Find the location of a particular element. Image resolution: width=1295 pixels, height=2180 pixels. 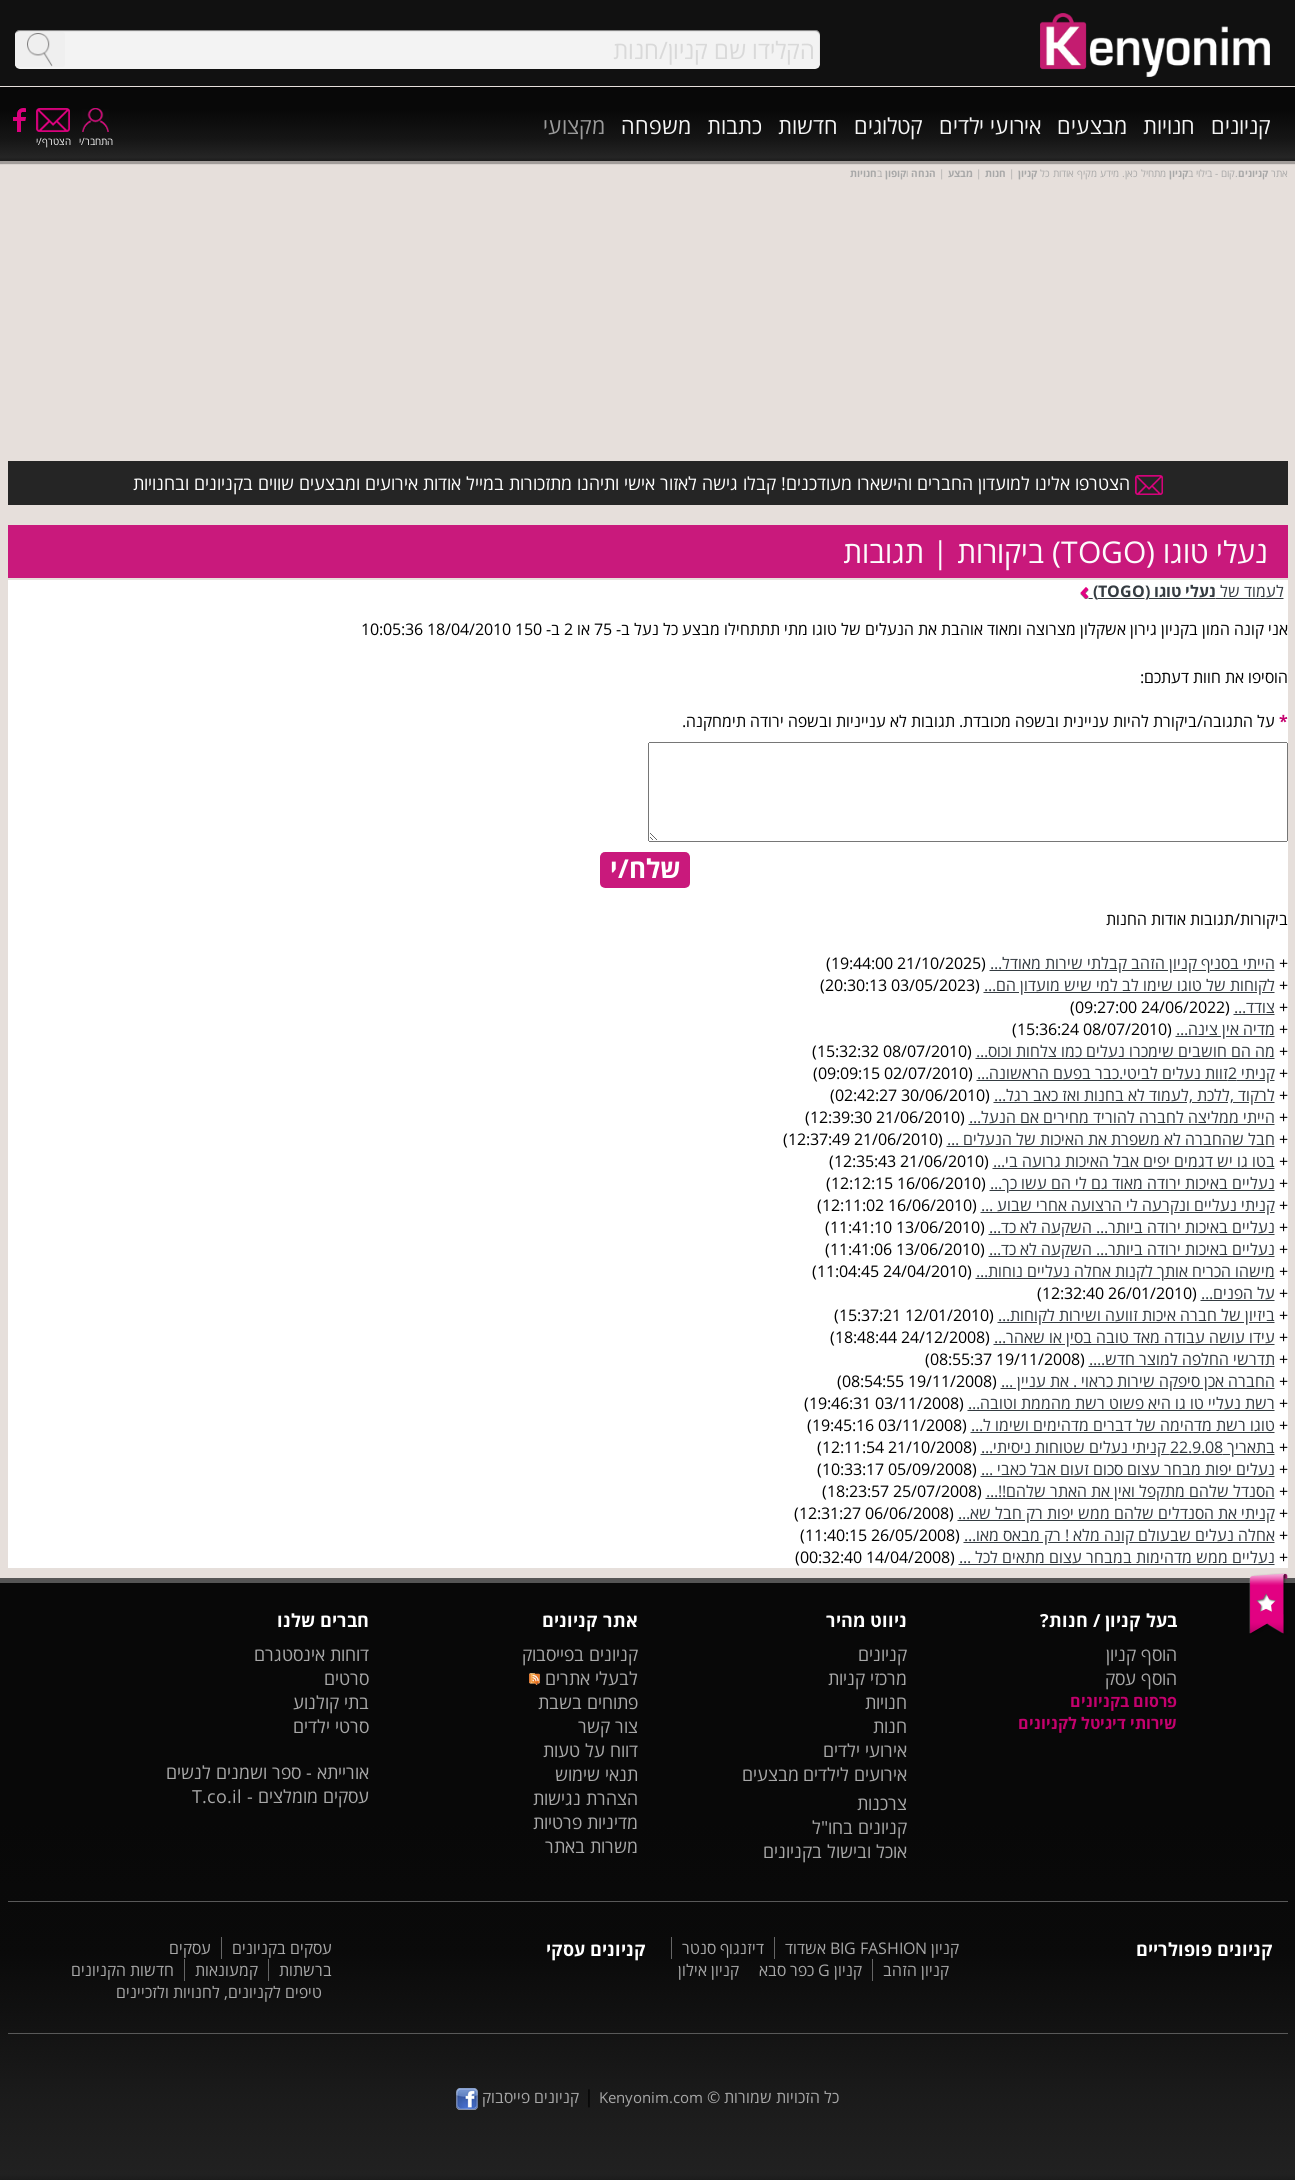

נעליים ממש מדהימות במבחר עצום מתאים לכל ... is located at coordinates (1117, 1557).